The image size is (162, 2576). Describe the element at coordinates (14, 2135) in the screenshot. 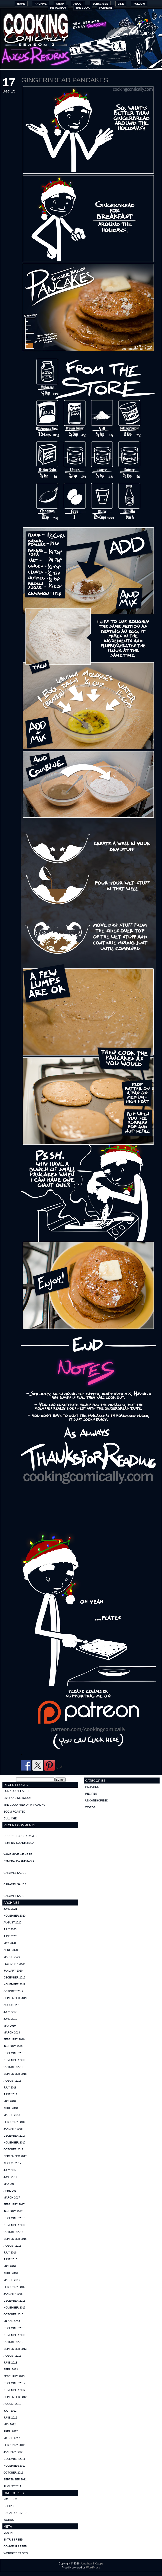

I see `December 2017` at that location.